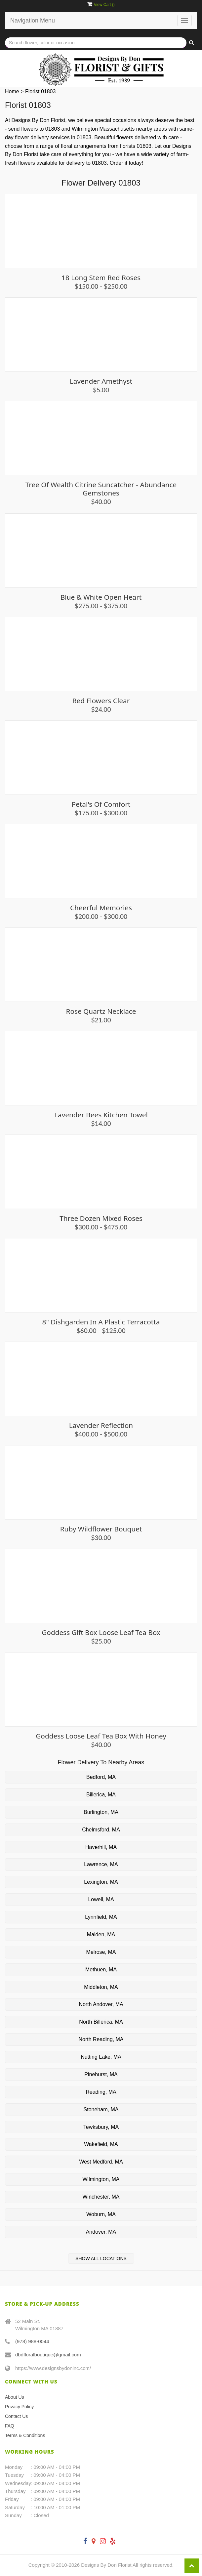 This screenshot has width=202, height=2576. Describe the element at coordinates (101, 2057) in the screenshot. I see `Nutting Lake, MA` at that location.